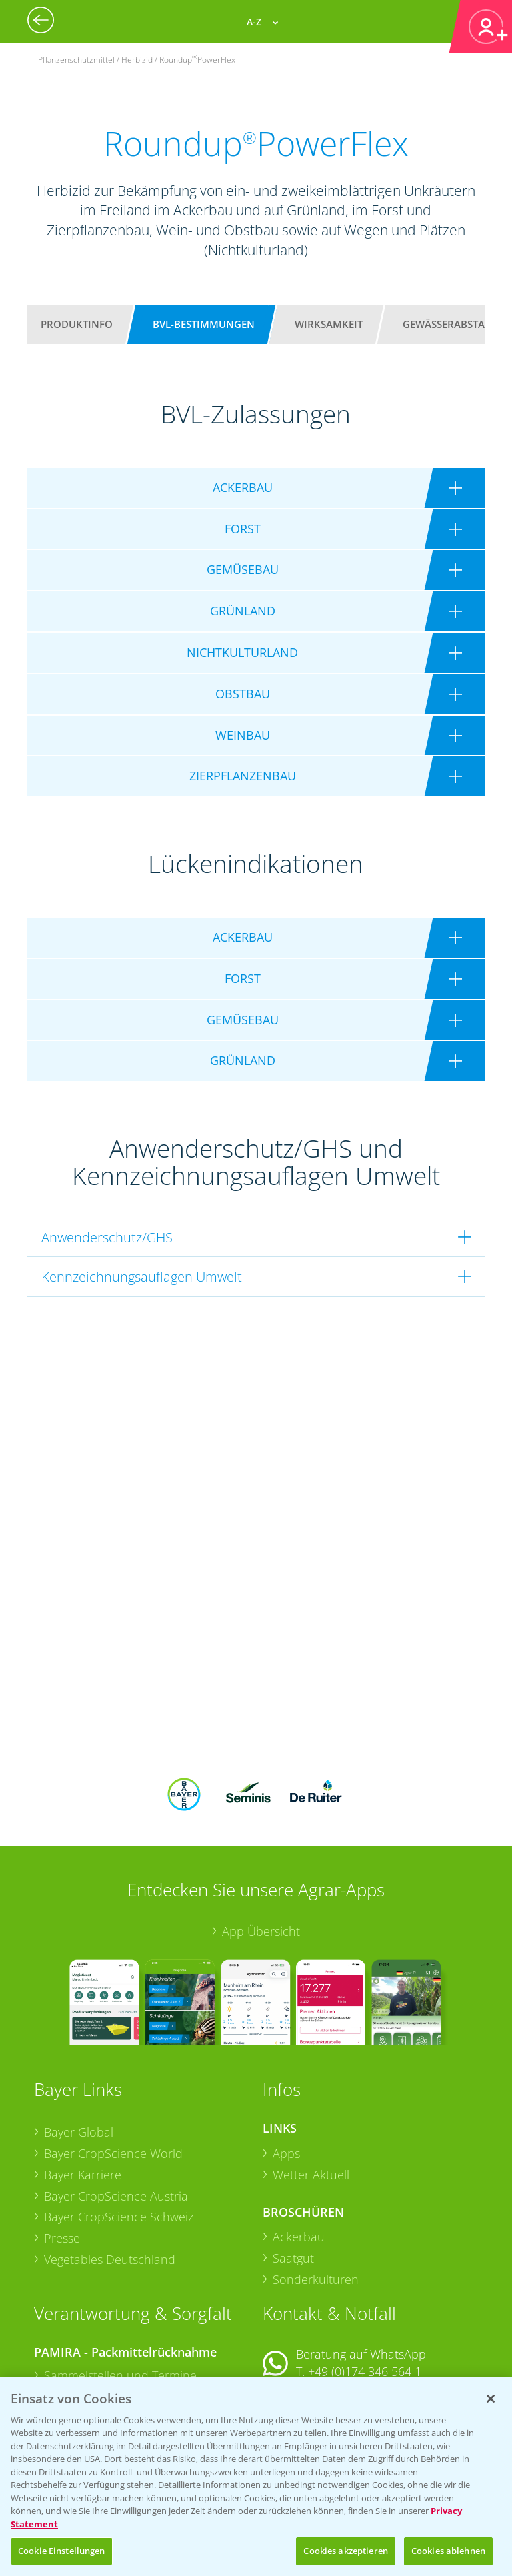 Image resolution: width=512 pixels, height=2576 pixels. What do you see at coordinates (77, 324) in the screenshot?
I see `Produktinfo` at bounding box center [77, 324].